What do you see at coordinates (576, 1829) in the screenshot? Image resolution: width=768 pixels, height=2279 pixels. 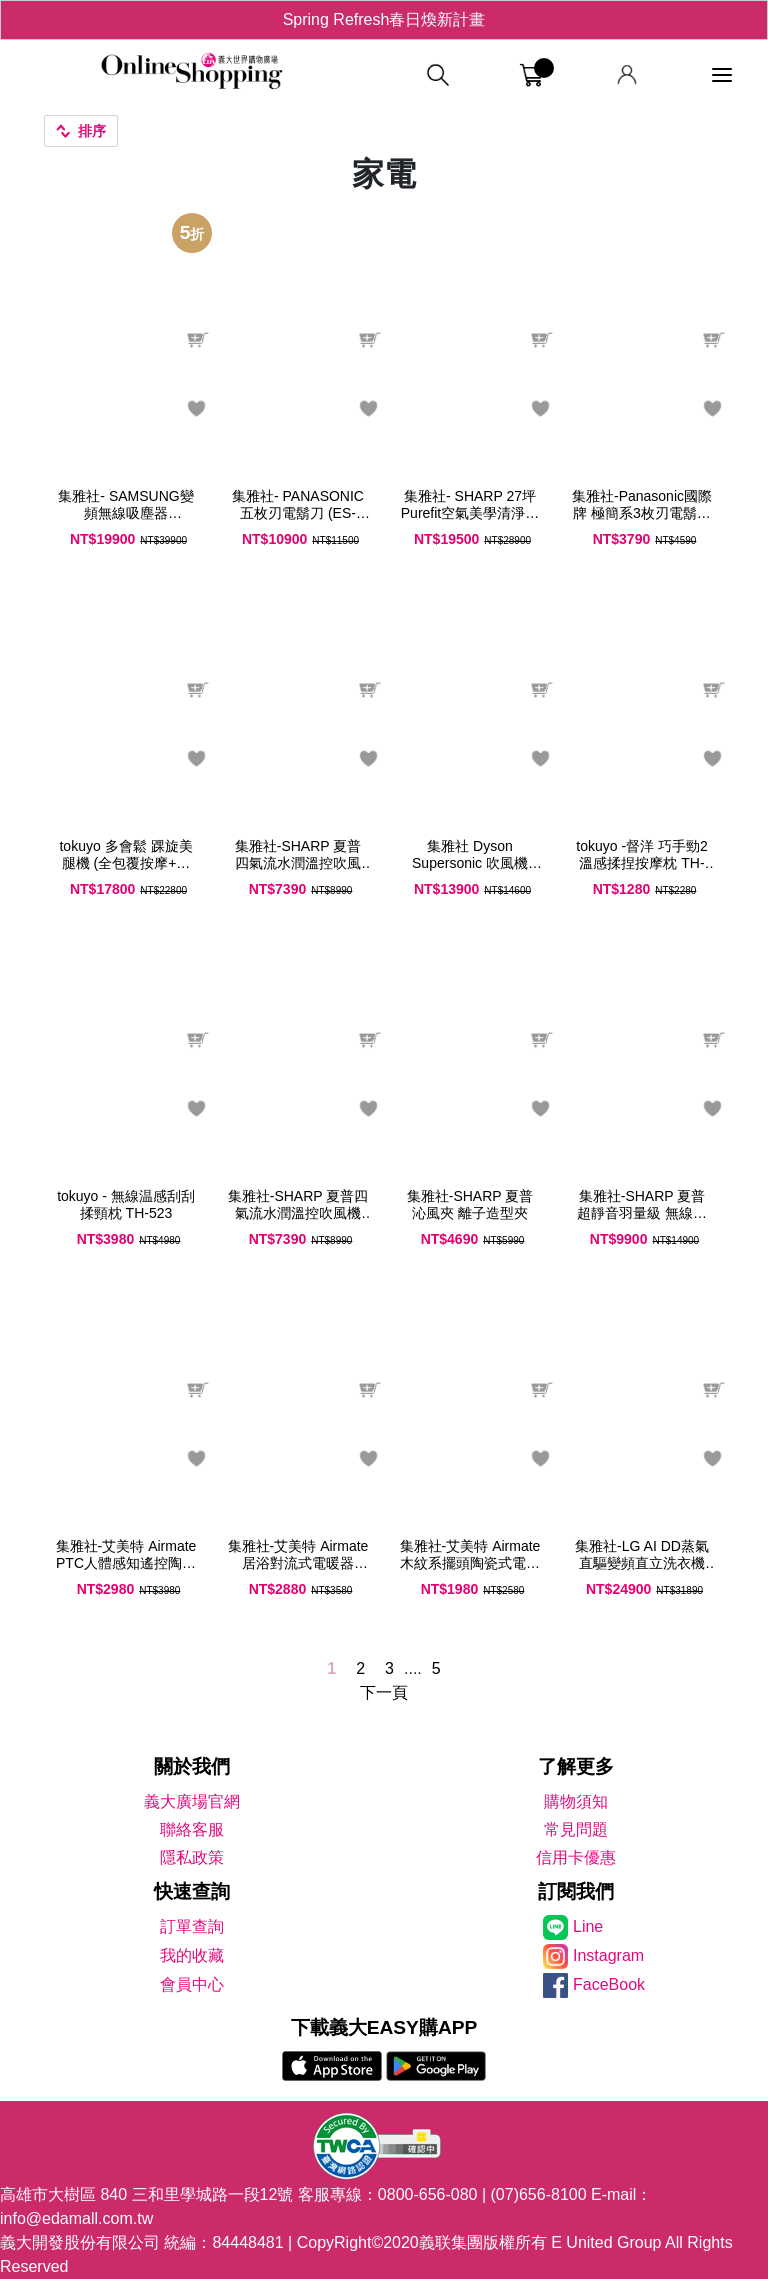 I see `常見問題` at bounding box center [576, 1829].